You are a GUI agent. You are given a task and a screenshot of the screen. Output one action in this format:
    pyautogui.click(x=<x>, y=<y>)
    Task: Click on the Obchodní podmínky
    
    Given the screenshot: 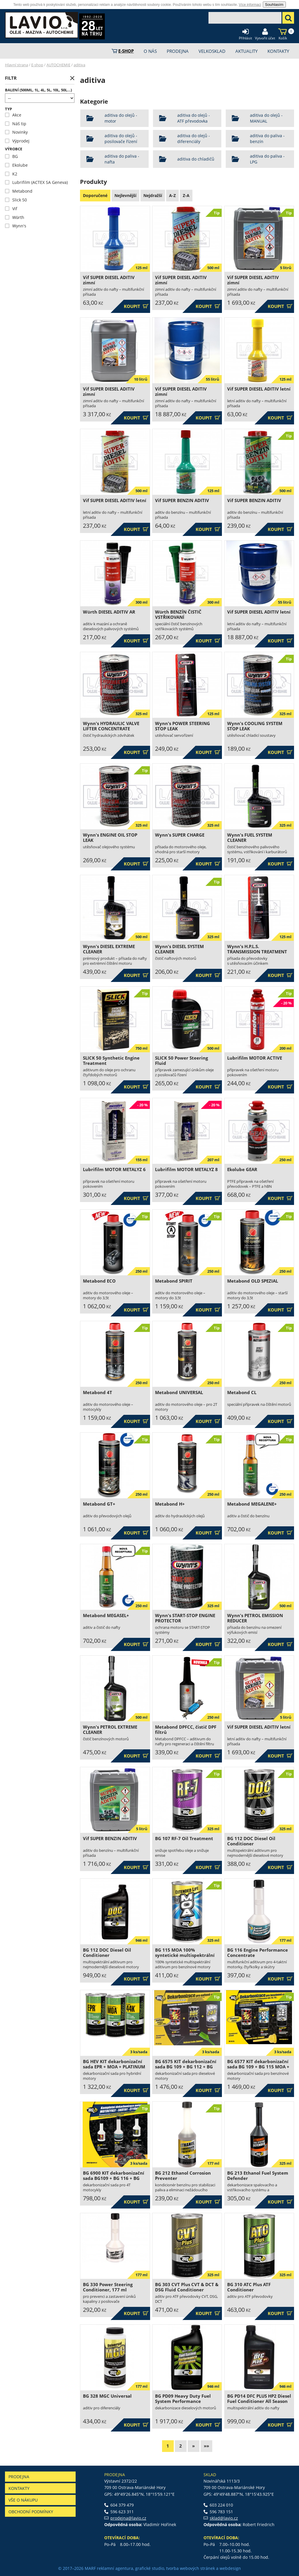 What is the action you would take?
    pyautogui.click(x=30, y=2511)
    